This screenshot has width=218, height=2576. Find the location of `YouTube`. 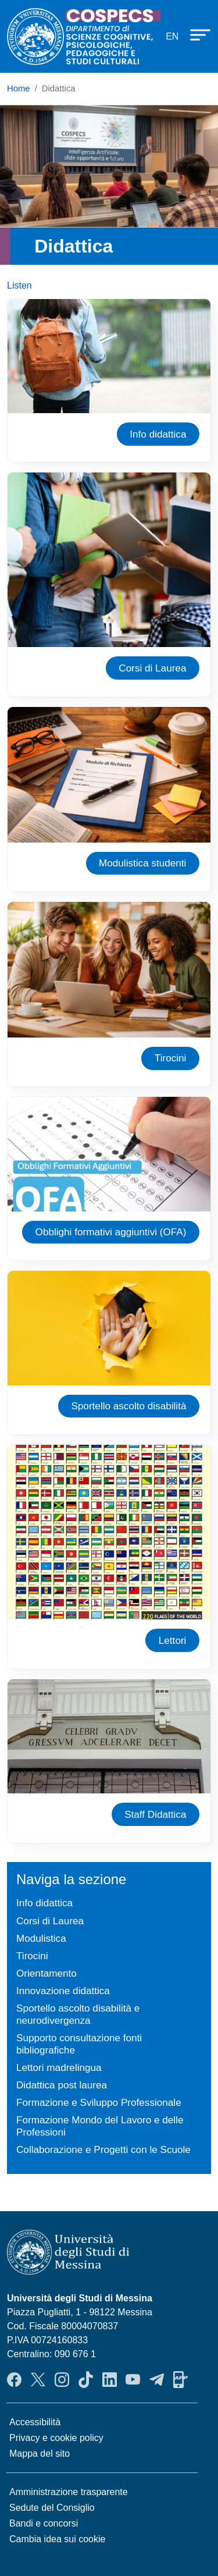

YouTube is located at coordinates (133, 2379).